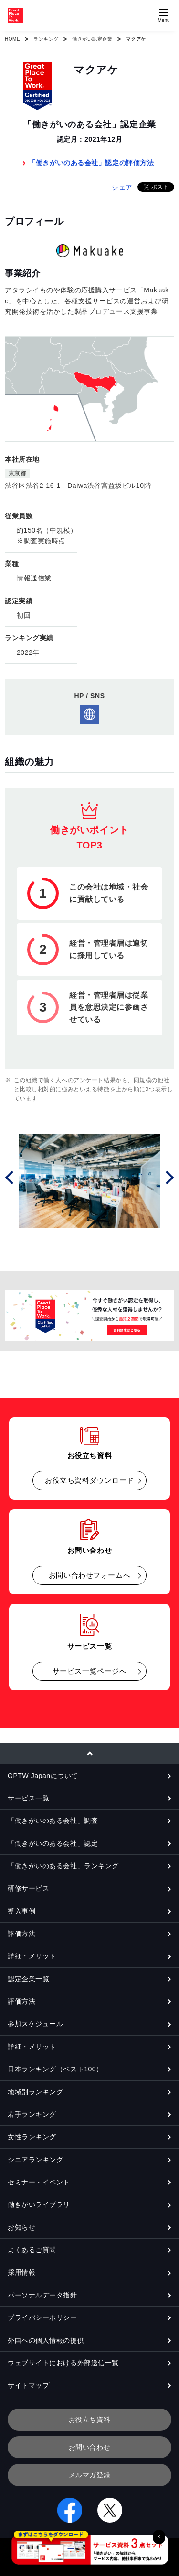 This screenshot has width=179, height=2576. What do you see at coordinates (89, 1575) in the screenshot?
I see `お問い合わせフォームへ` at bounding box center [89, 1575].